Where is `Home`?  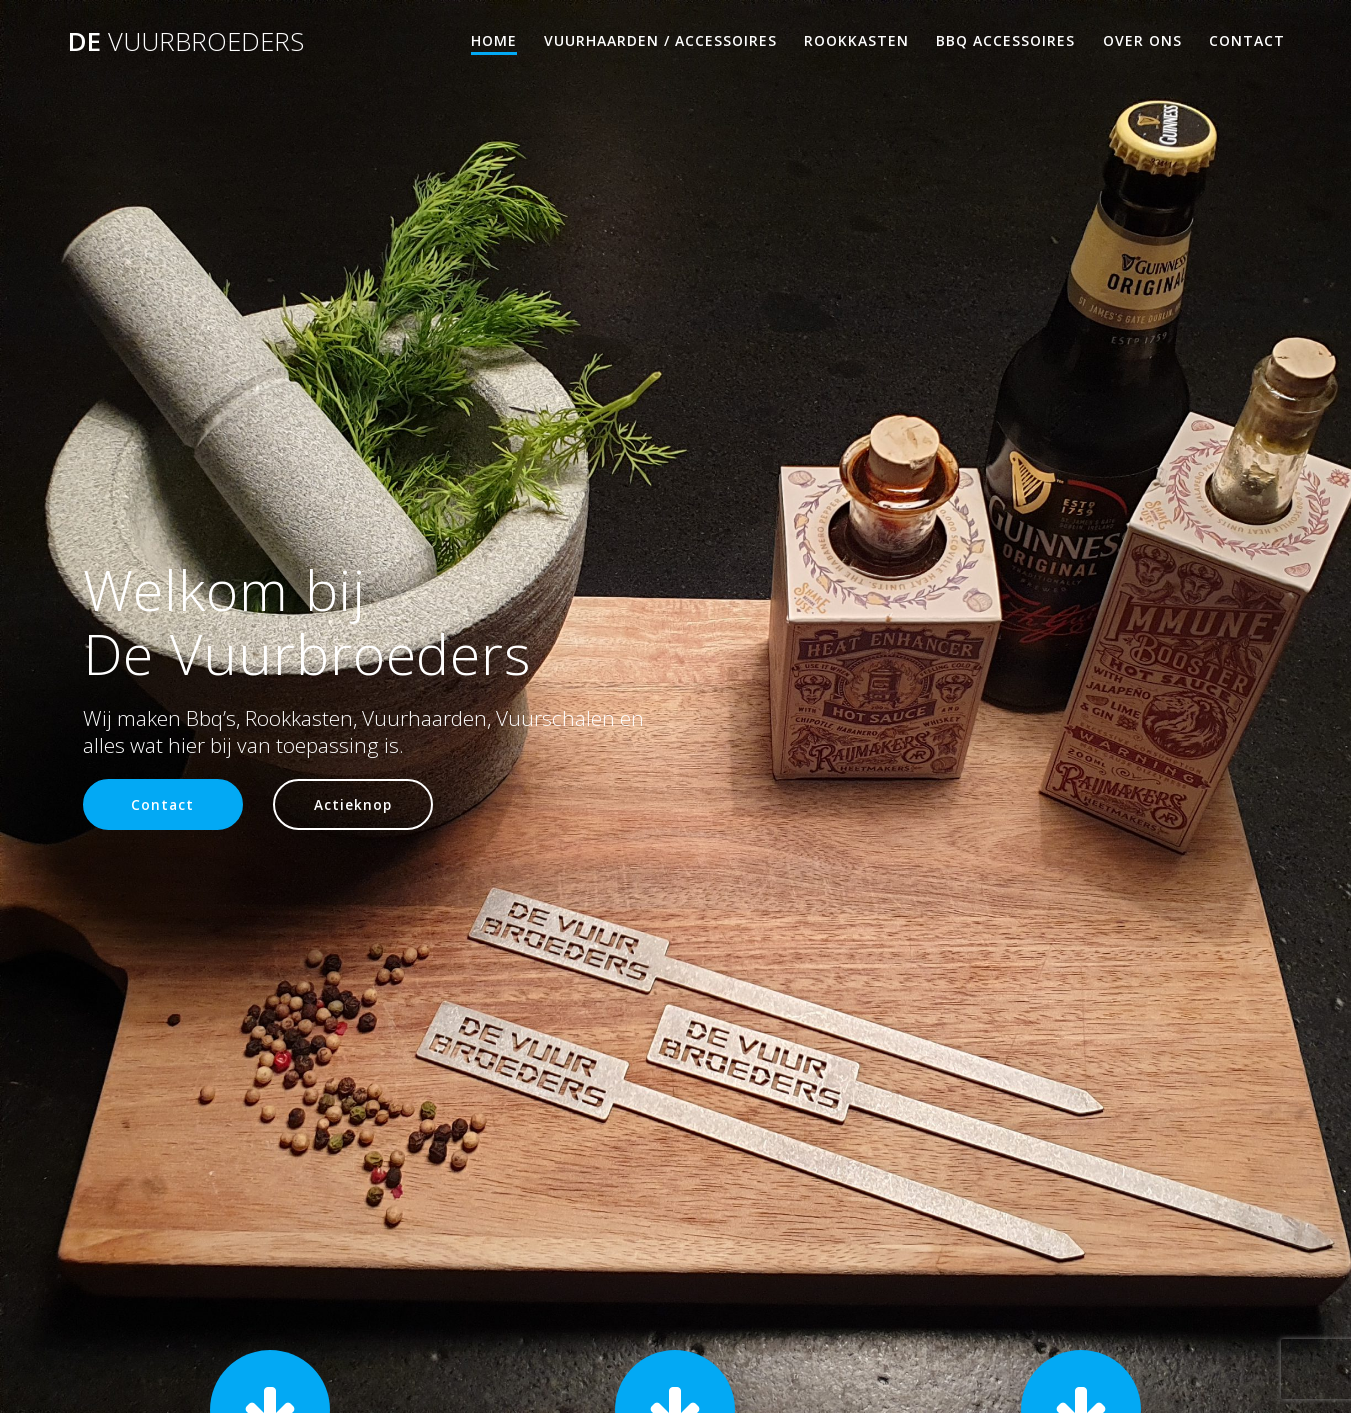
Home is located at coordinates (494, 40).